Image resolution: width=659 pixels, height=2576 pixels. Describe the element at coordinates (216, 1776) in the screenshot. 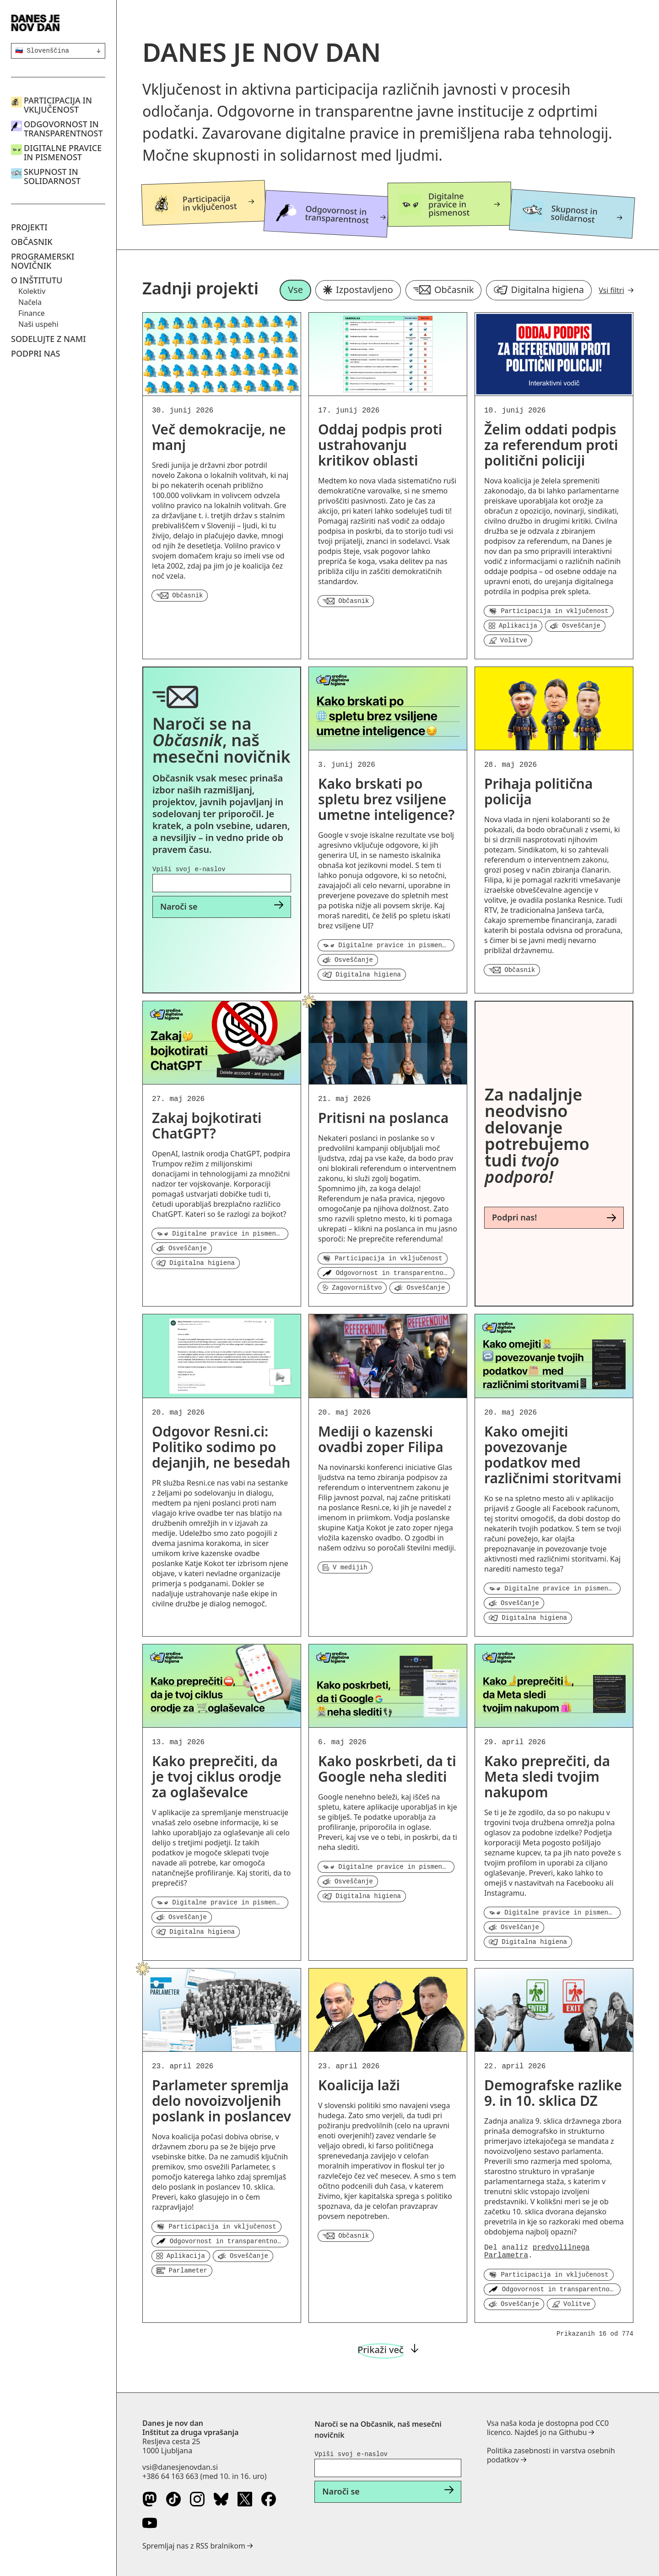

I see `Kako preprečiti, da je tvoj ciklus orodje za oglaševalce` at that location.